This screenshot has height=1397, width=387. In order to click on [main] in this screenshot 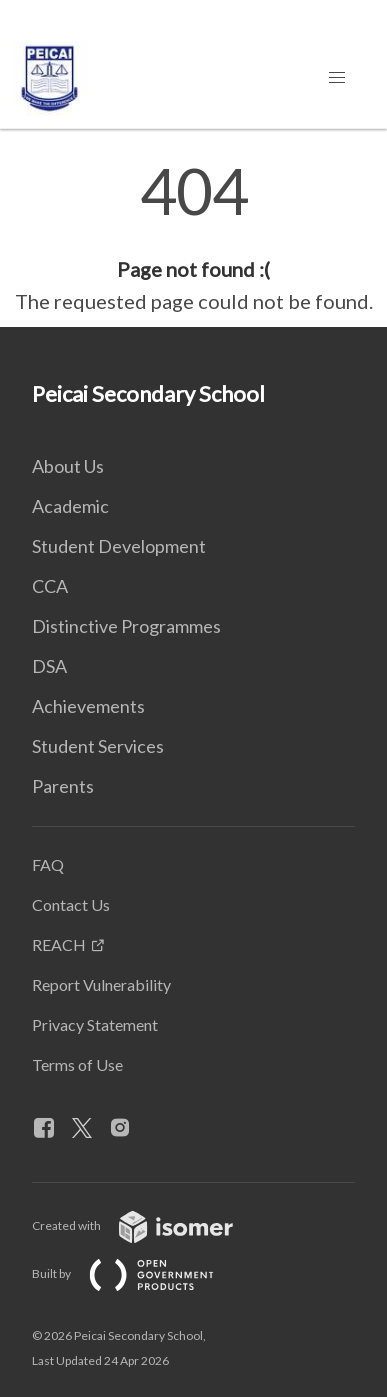, I will do `click(193, 238)`.